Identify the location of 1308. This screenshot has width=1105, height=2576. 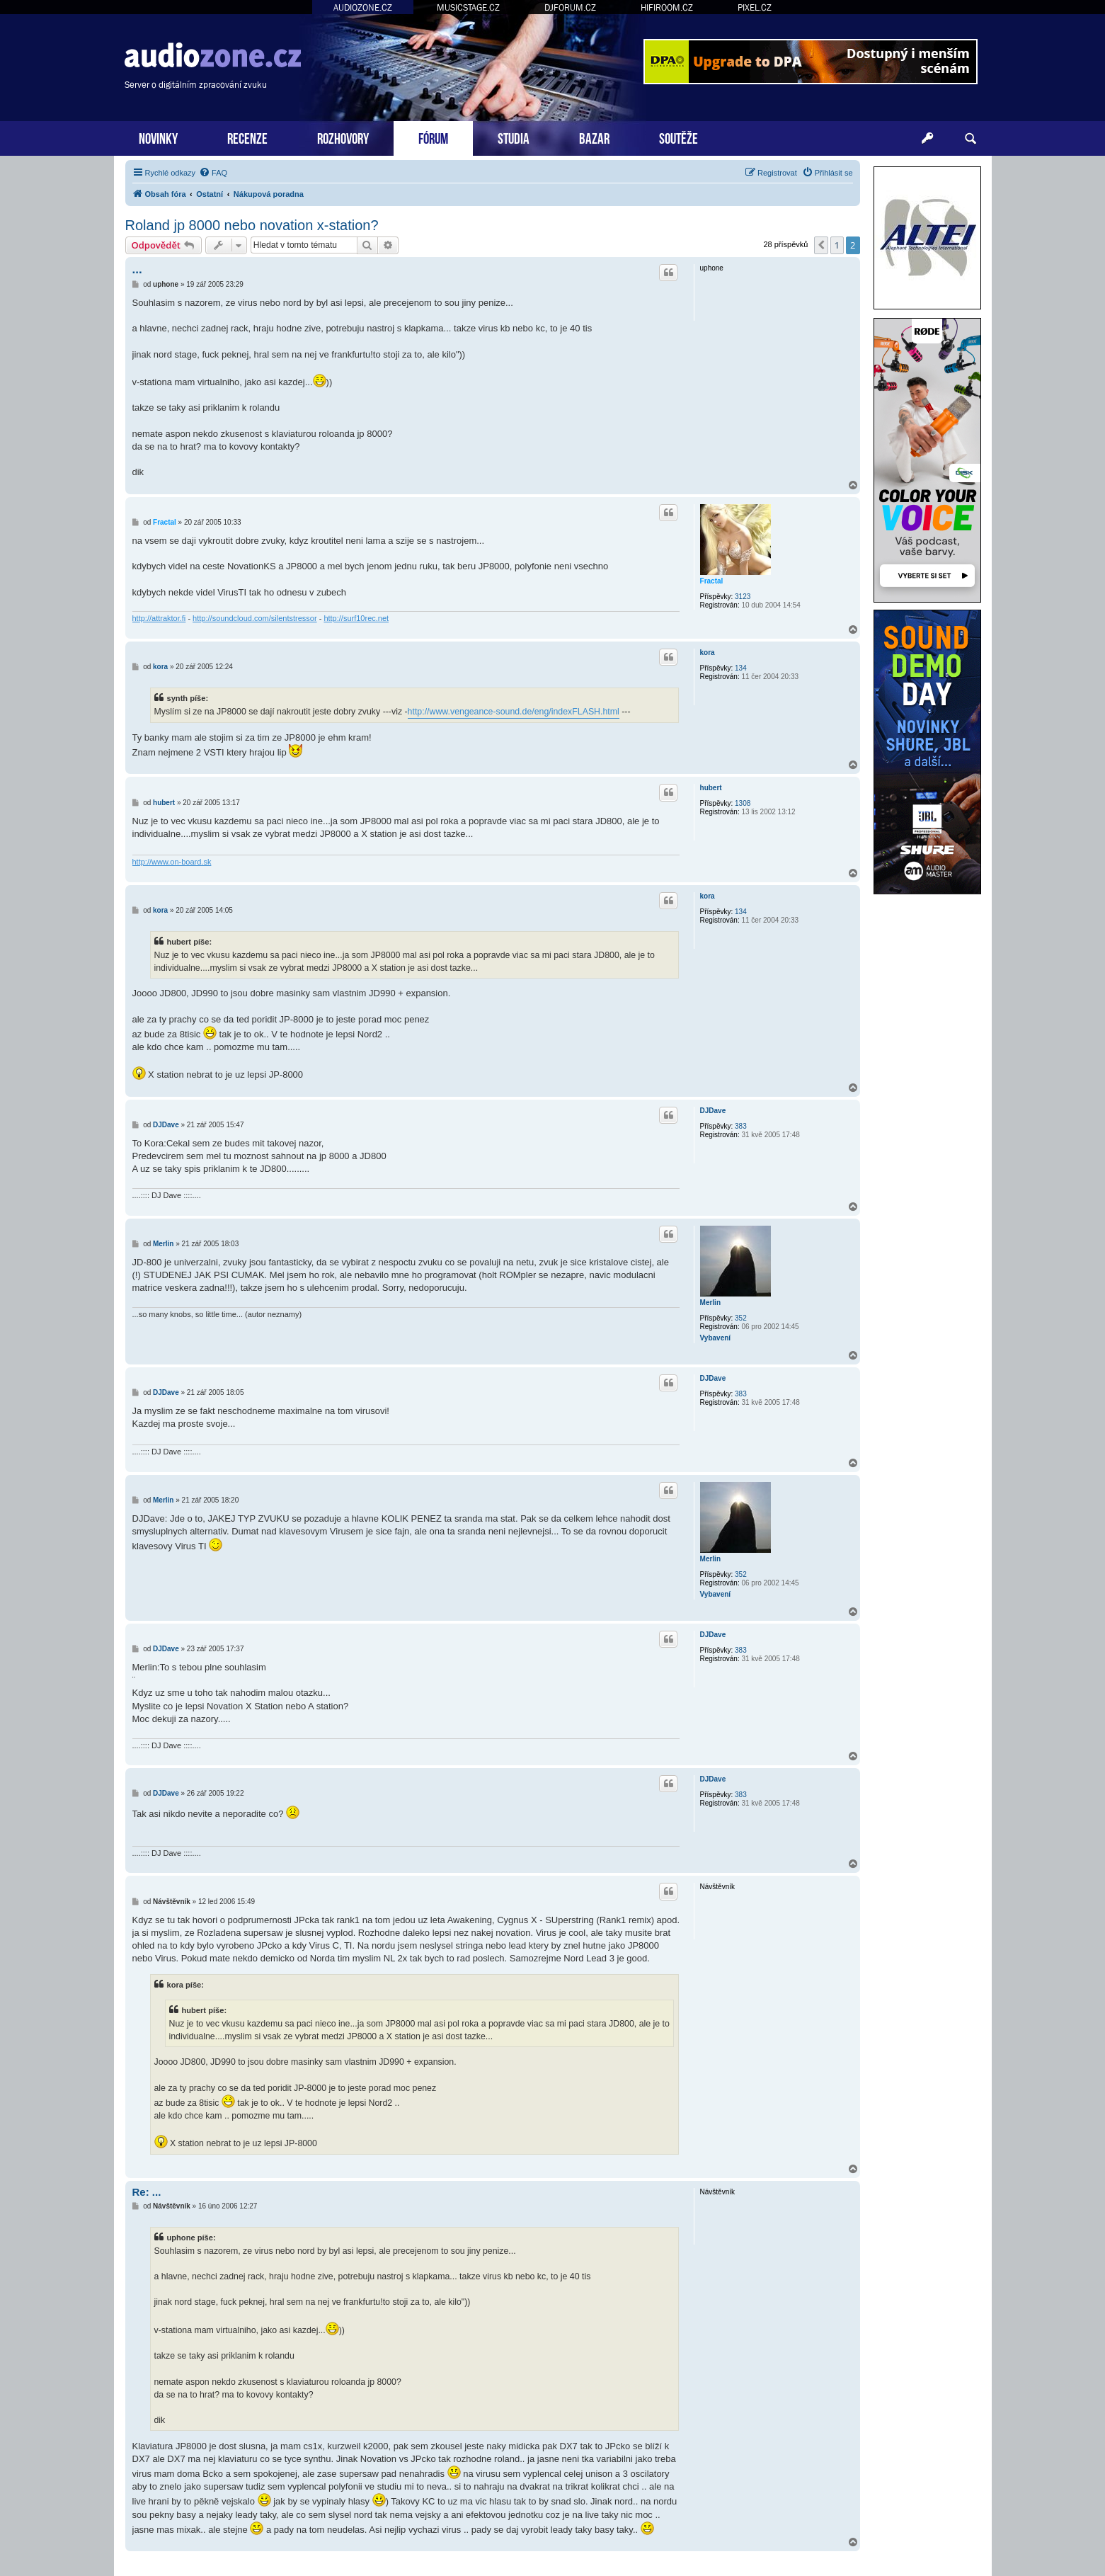
(742, 803).